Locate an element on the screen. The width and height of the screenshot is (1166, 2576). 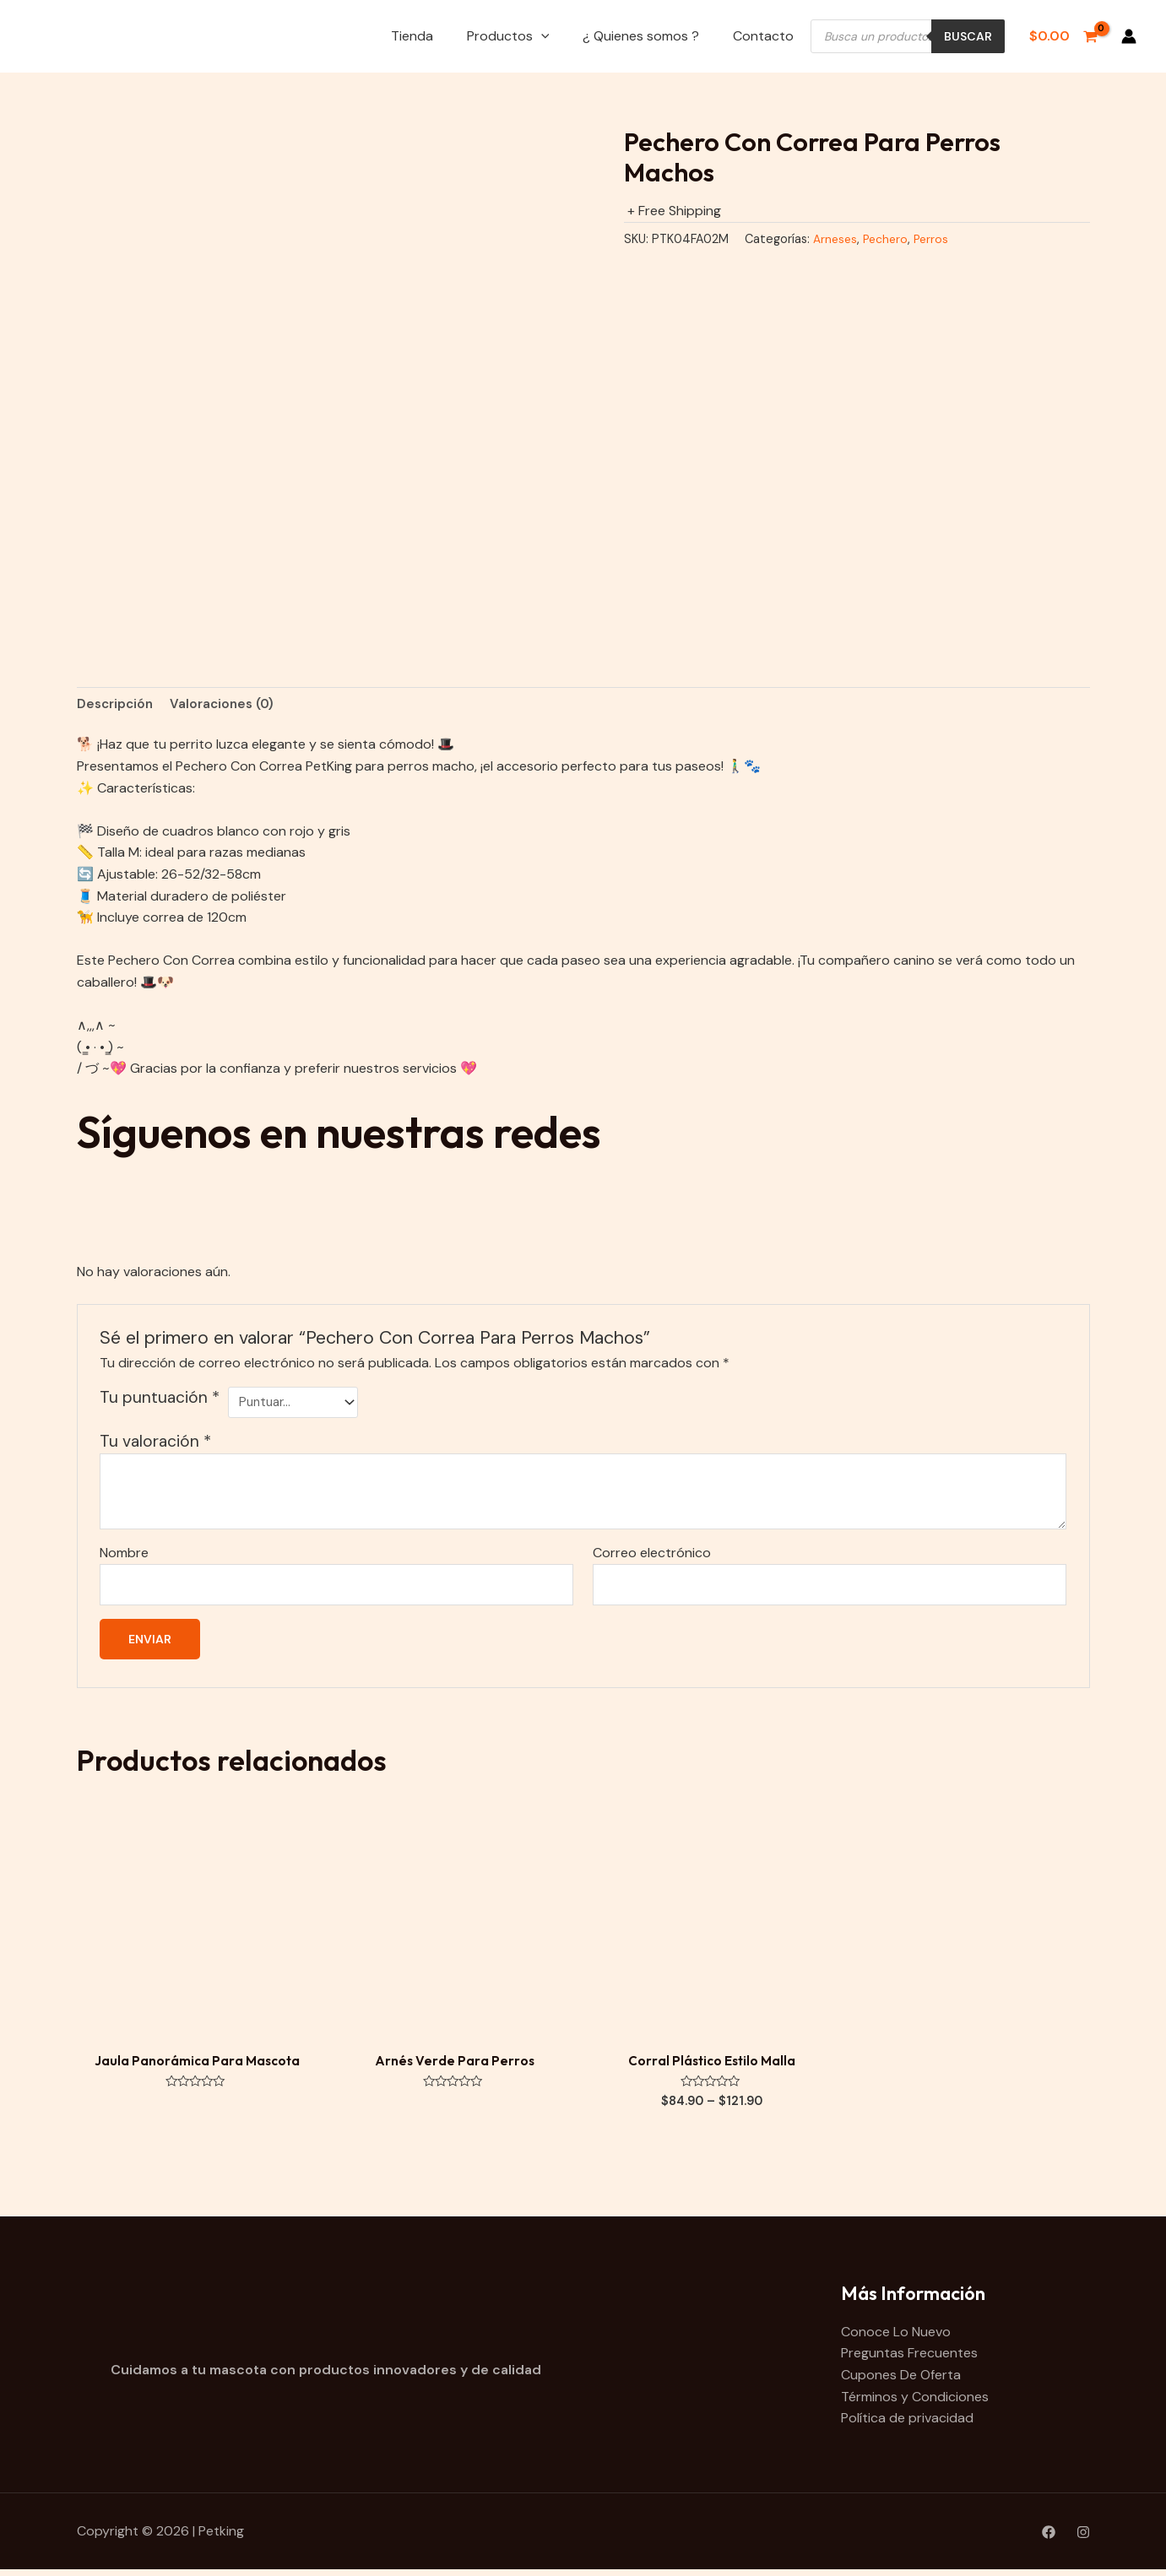
[Facebook] is located at coordinates (1048, 2539).